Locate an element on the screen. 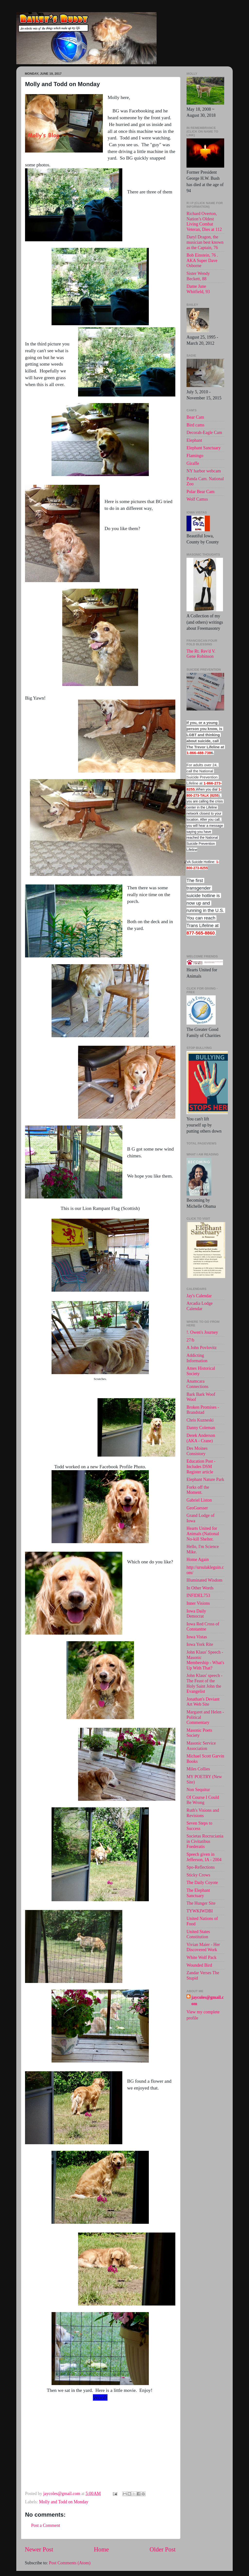  White Wolf Pack is located at coordinates (201, 1957).